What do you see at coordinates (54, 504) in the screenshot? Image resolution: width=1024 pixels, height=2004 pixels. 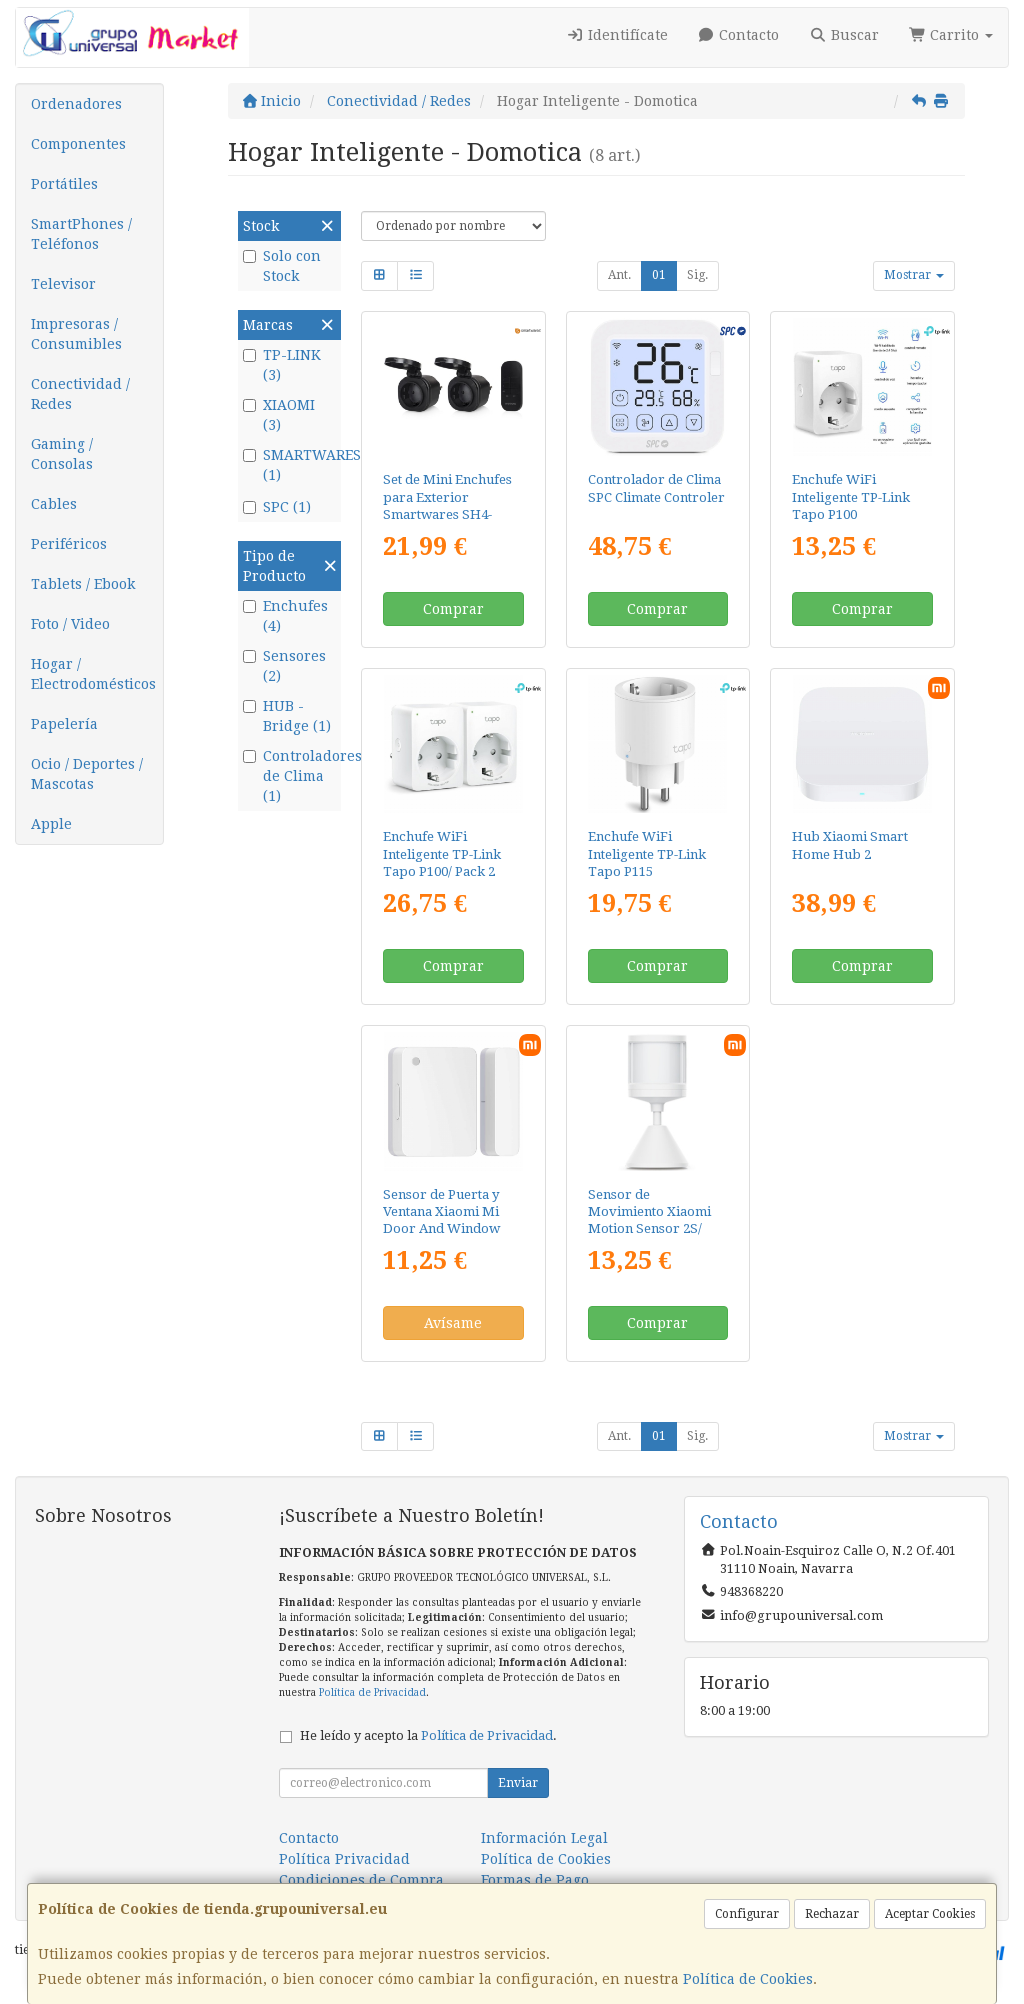 I see `Cables` at bounding box center [54, 504].